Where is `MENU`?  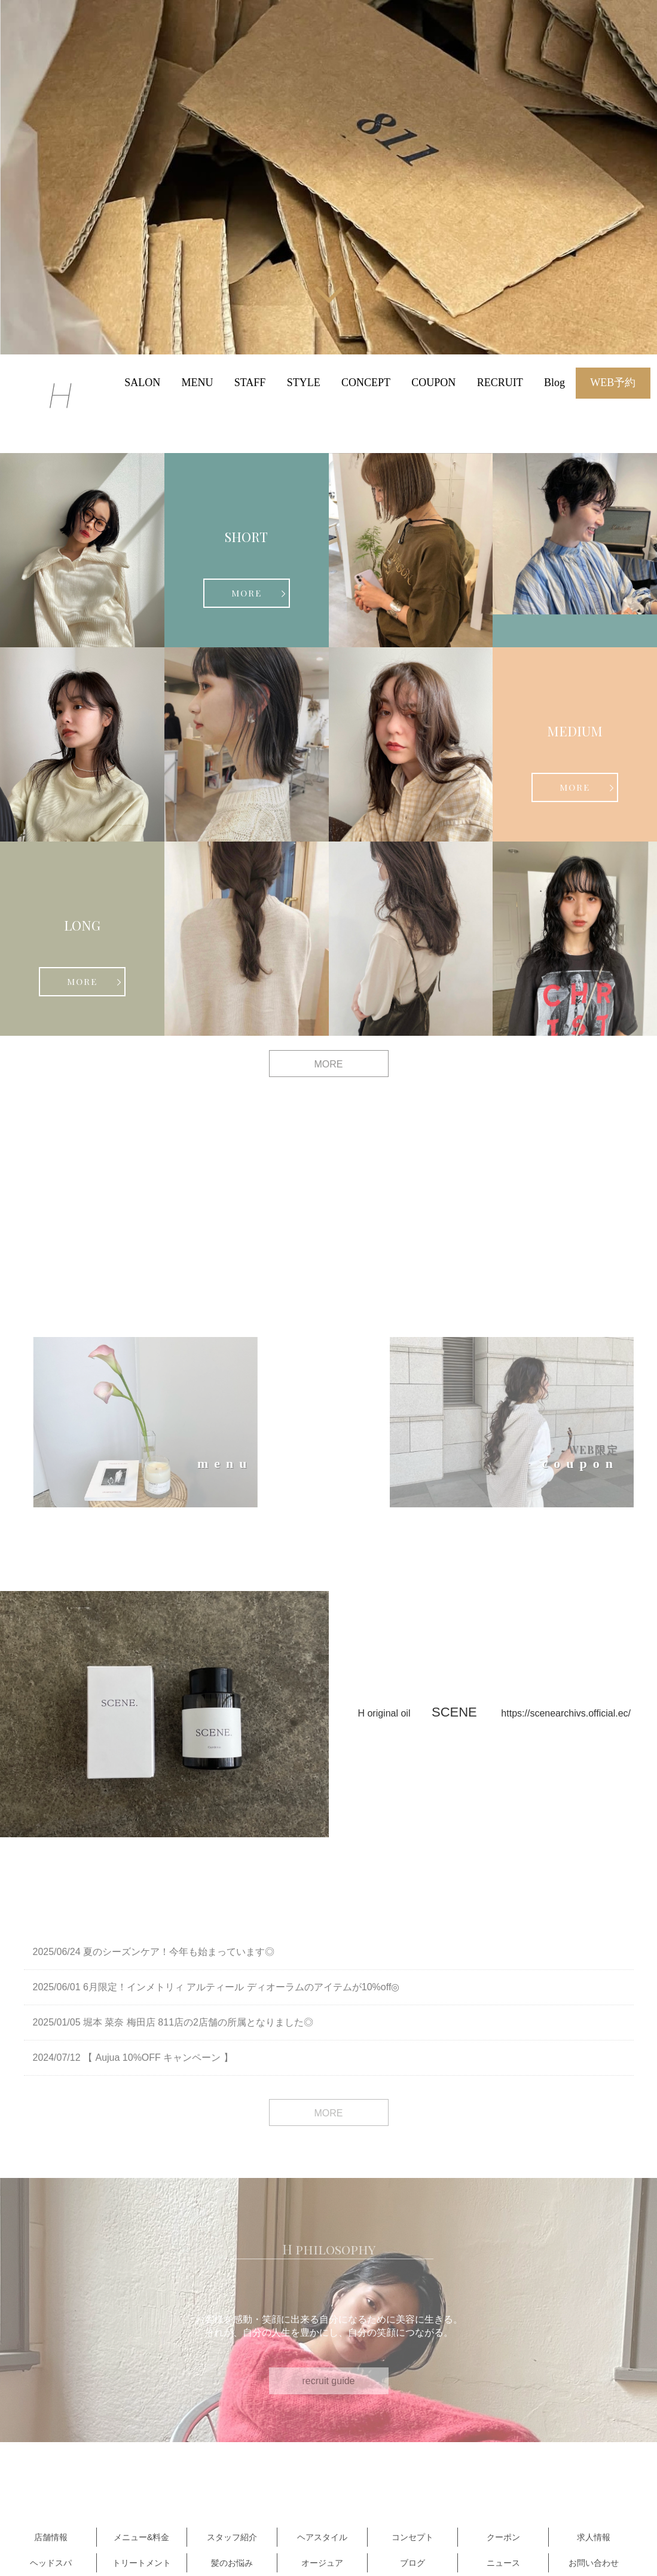
MENU is located at coordinates (197, 382).